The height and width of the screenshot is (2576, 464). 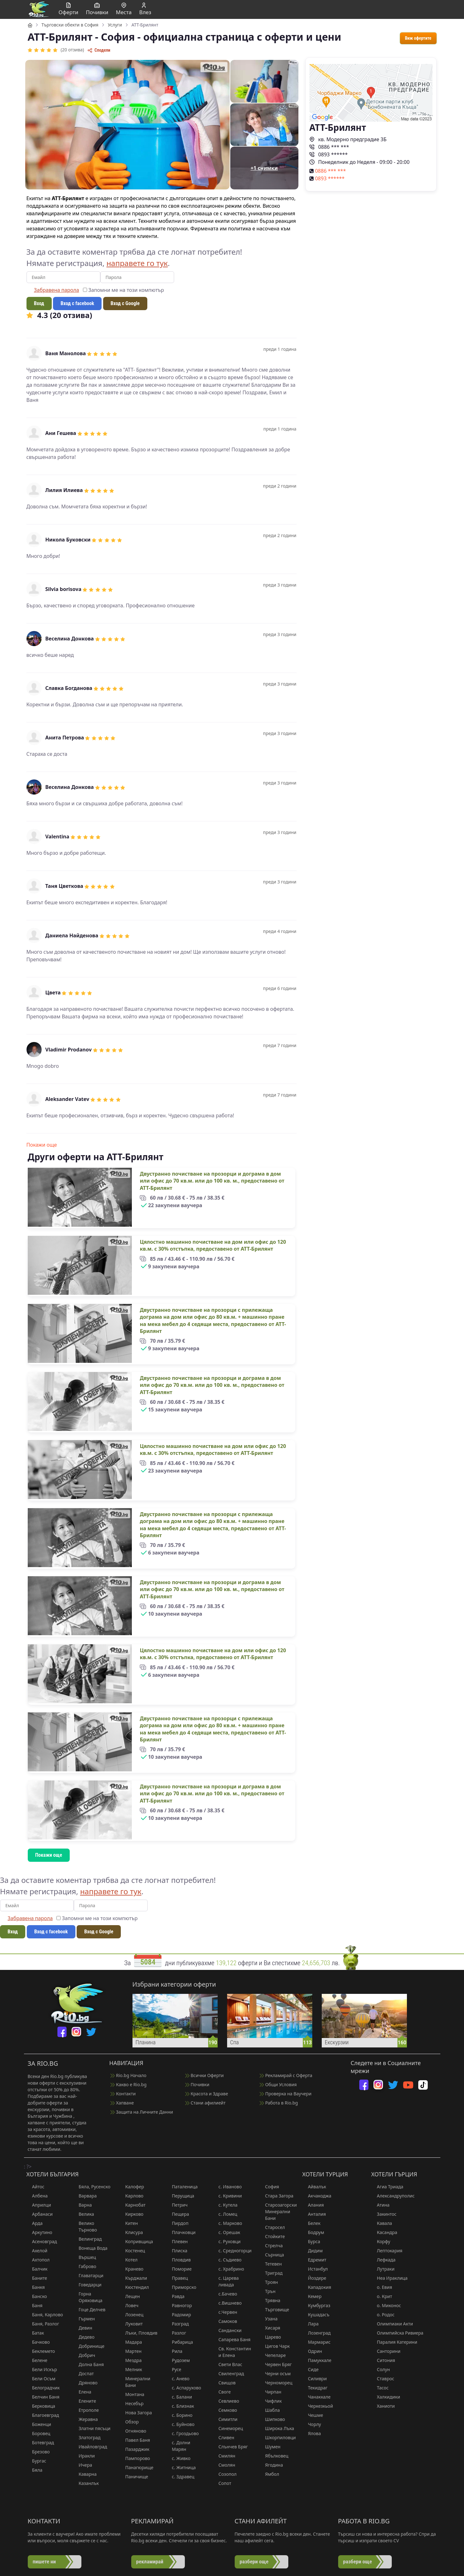 I want to click on Ябълковец, so click(x=273, y=2455).